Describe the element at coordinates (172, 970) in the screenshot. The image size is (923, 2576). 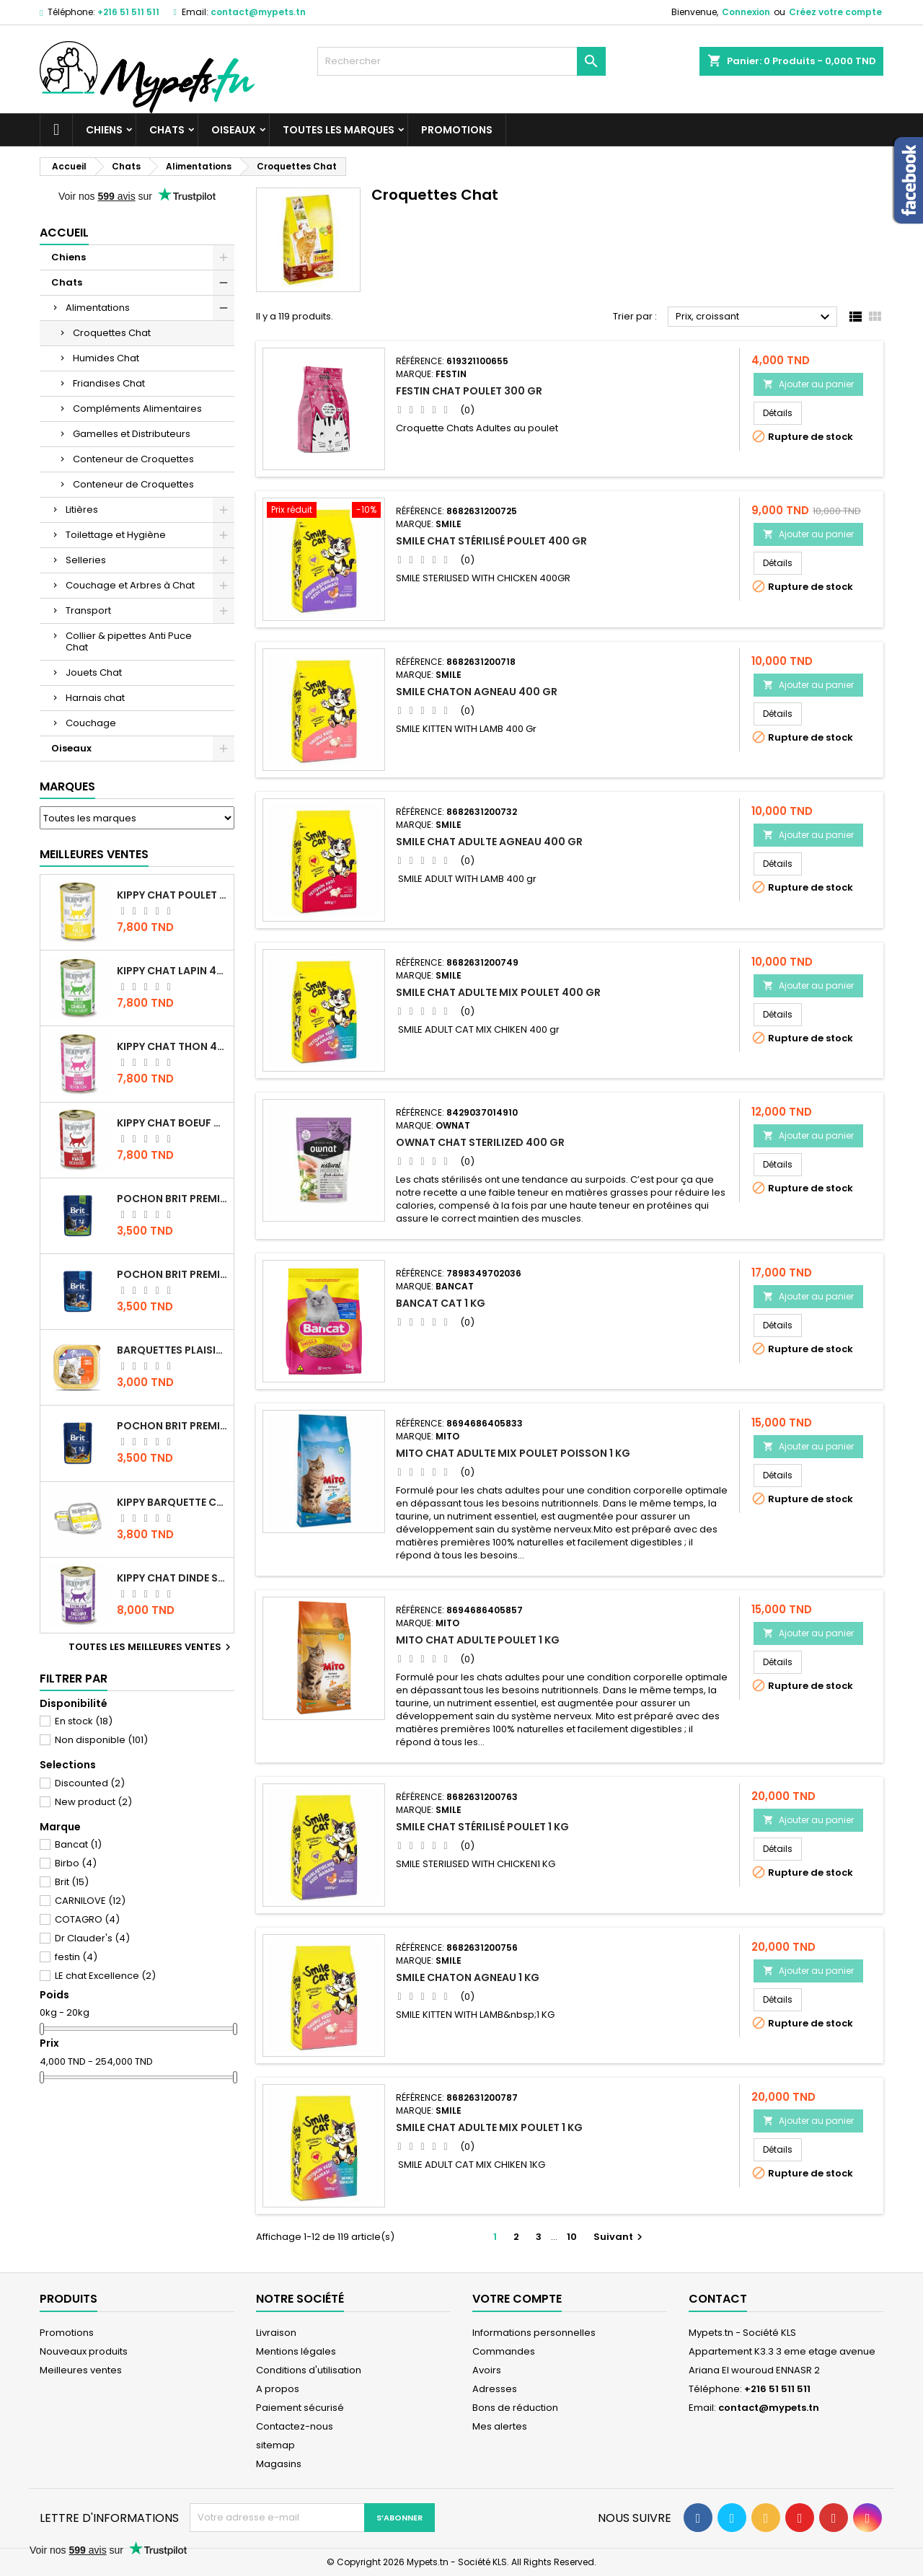
I see `KIPPY CHAT LAPIN 400 GR` at that location.